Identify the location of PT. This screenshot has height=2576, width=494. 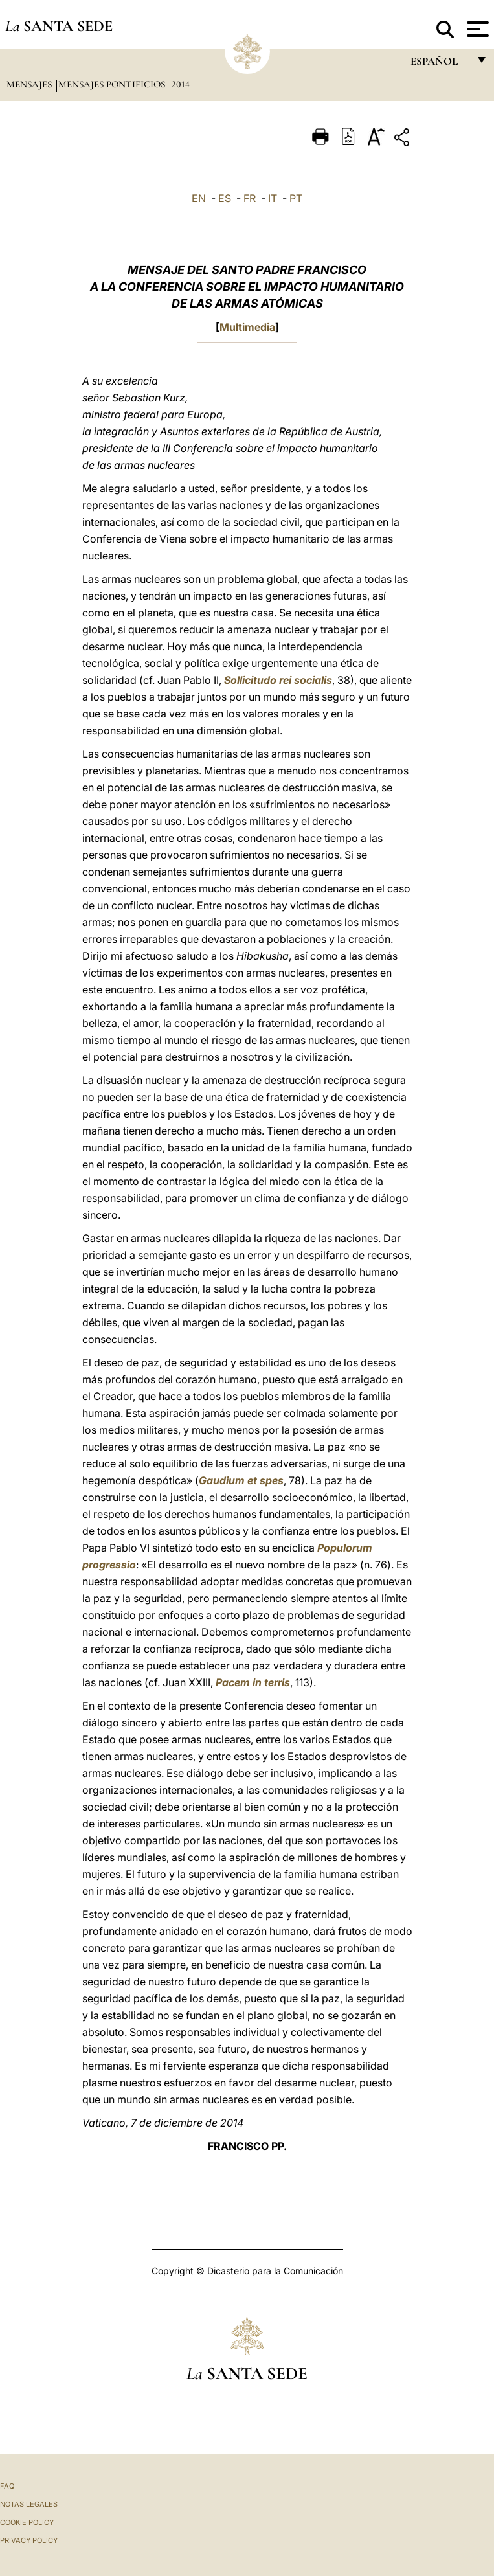
(295, 198).